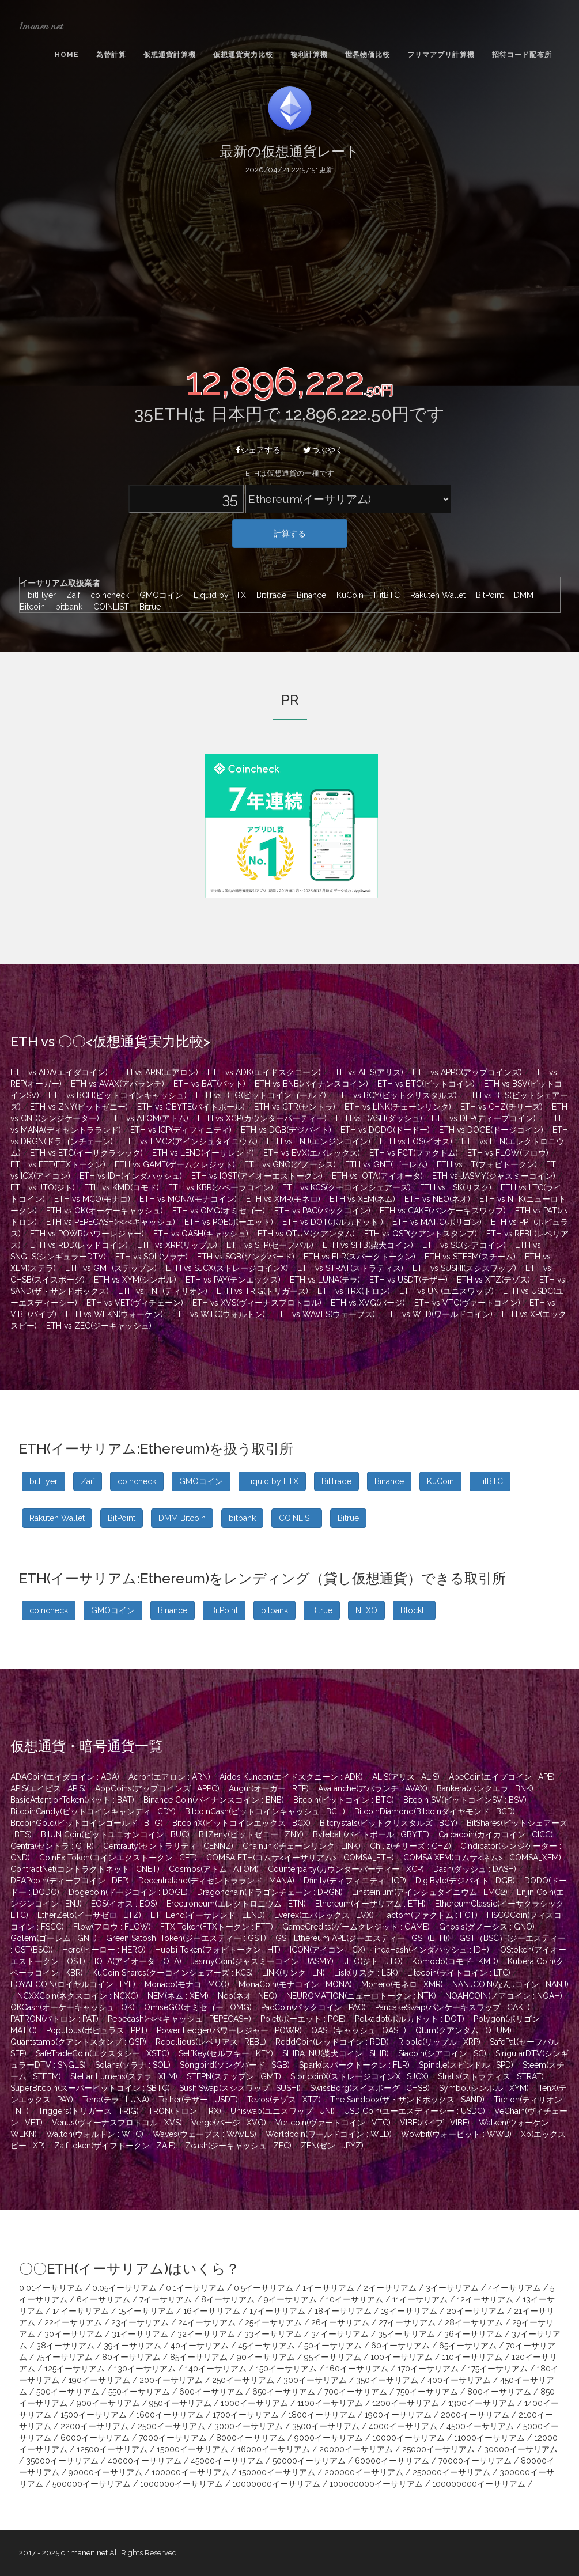  What do you see at coordinates (286, 2368) in the screenshot?
I see `150イーサリアム` at bounding box center [286, 2368].